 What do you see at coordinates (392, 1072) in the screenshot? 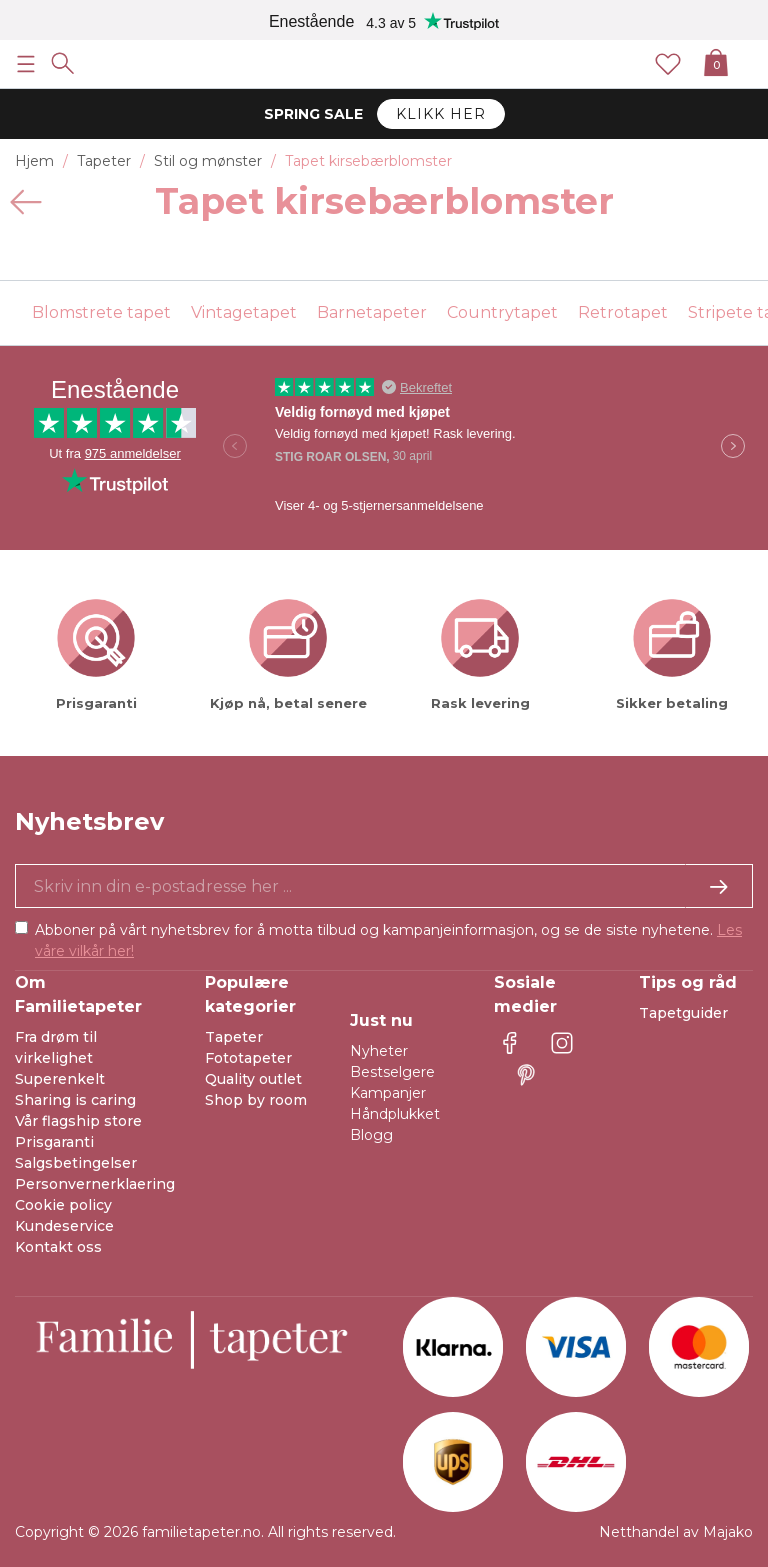
I see `Bestselgere` at bounding box center [392, 1072].